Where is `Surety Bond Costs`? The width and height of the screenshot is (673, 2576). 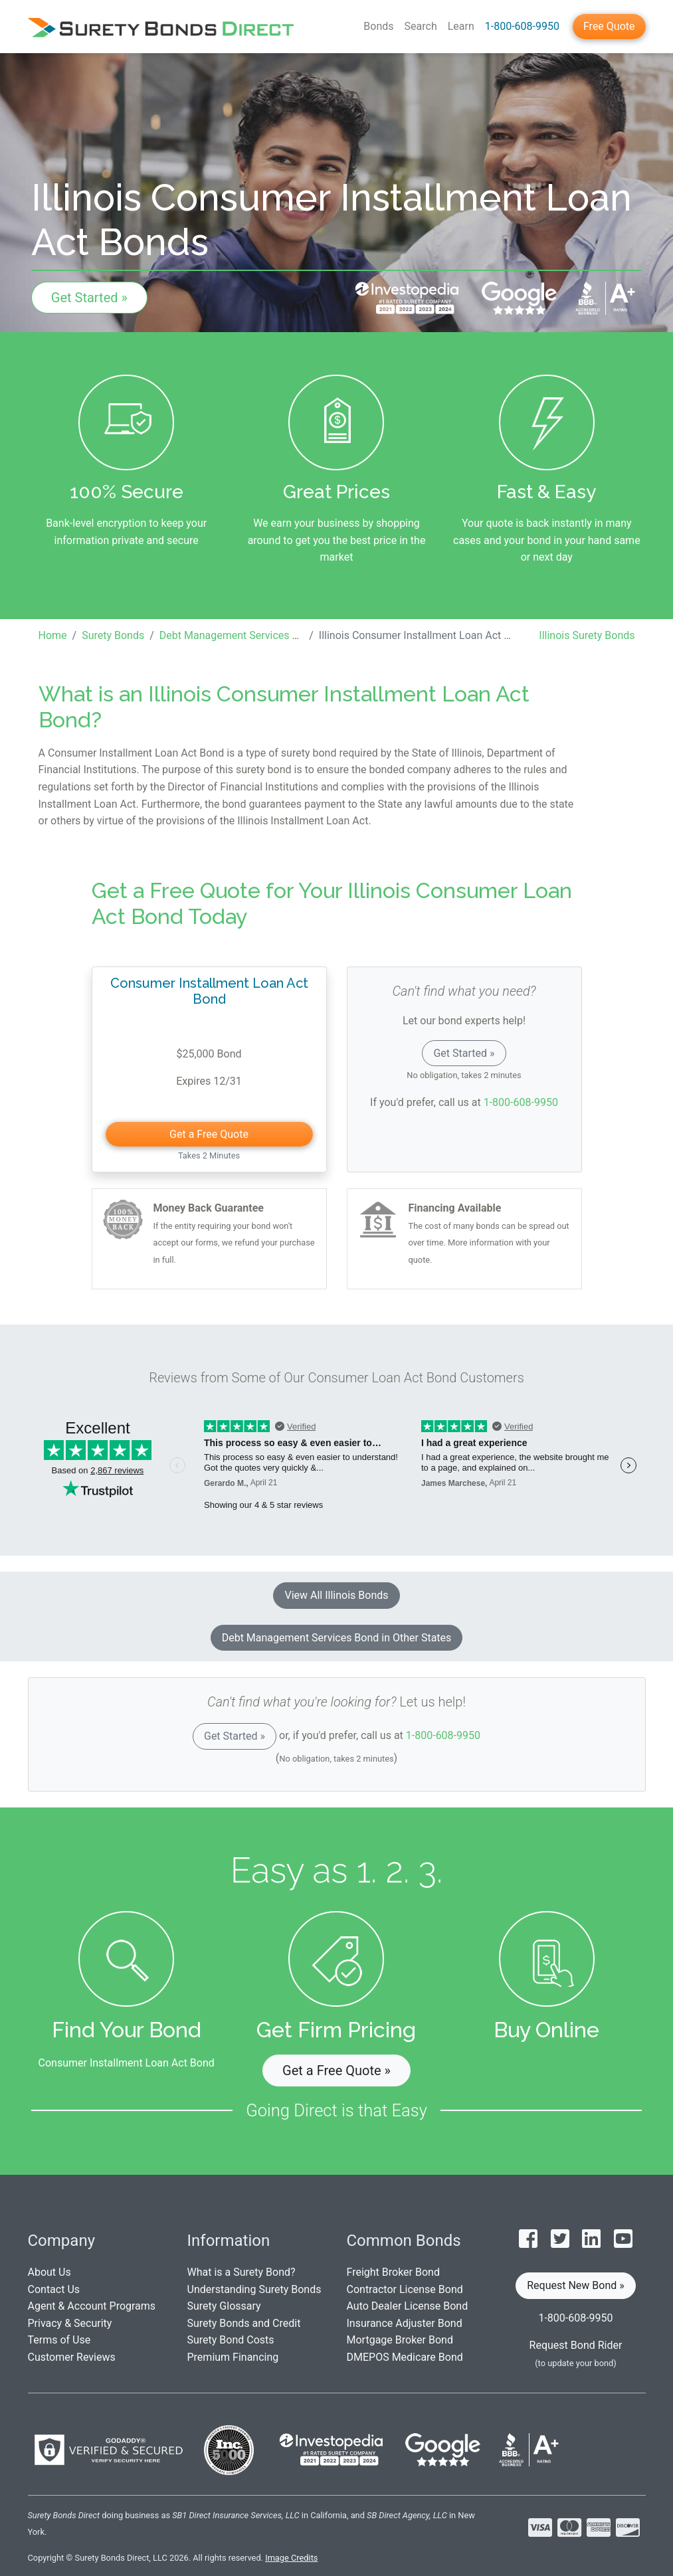
Surety Bond Costs is located at coordinates (230, 2340).